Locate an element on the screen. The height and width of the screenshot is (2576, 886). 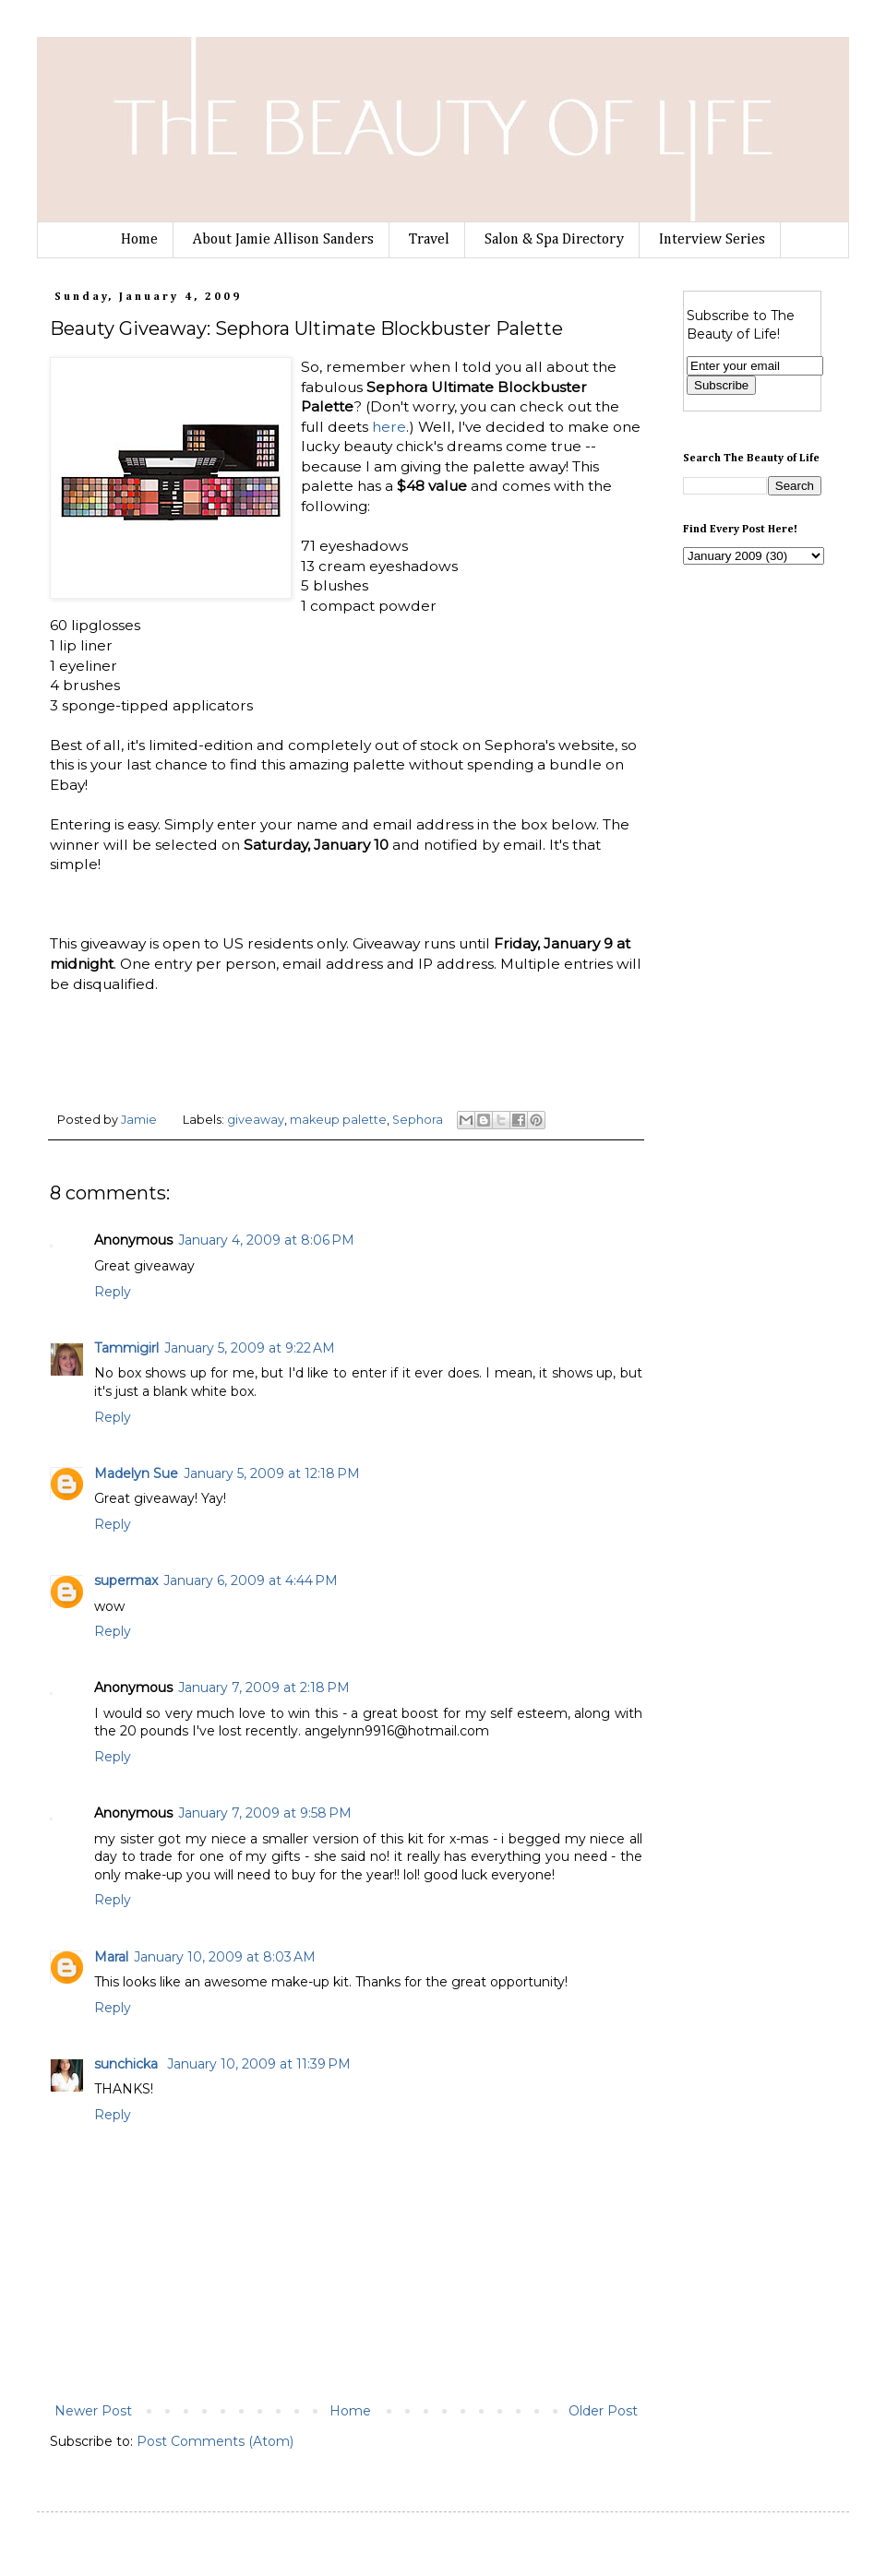
Home is located at coordinates (139, 240).